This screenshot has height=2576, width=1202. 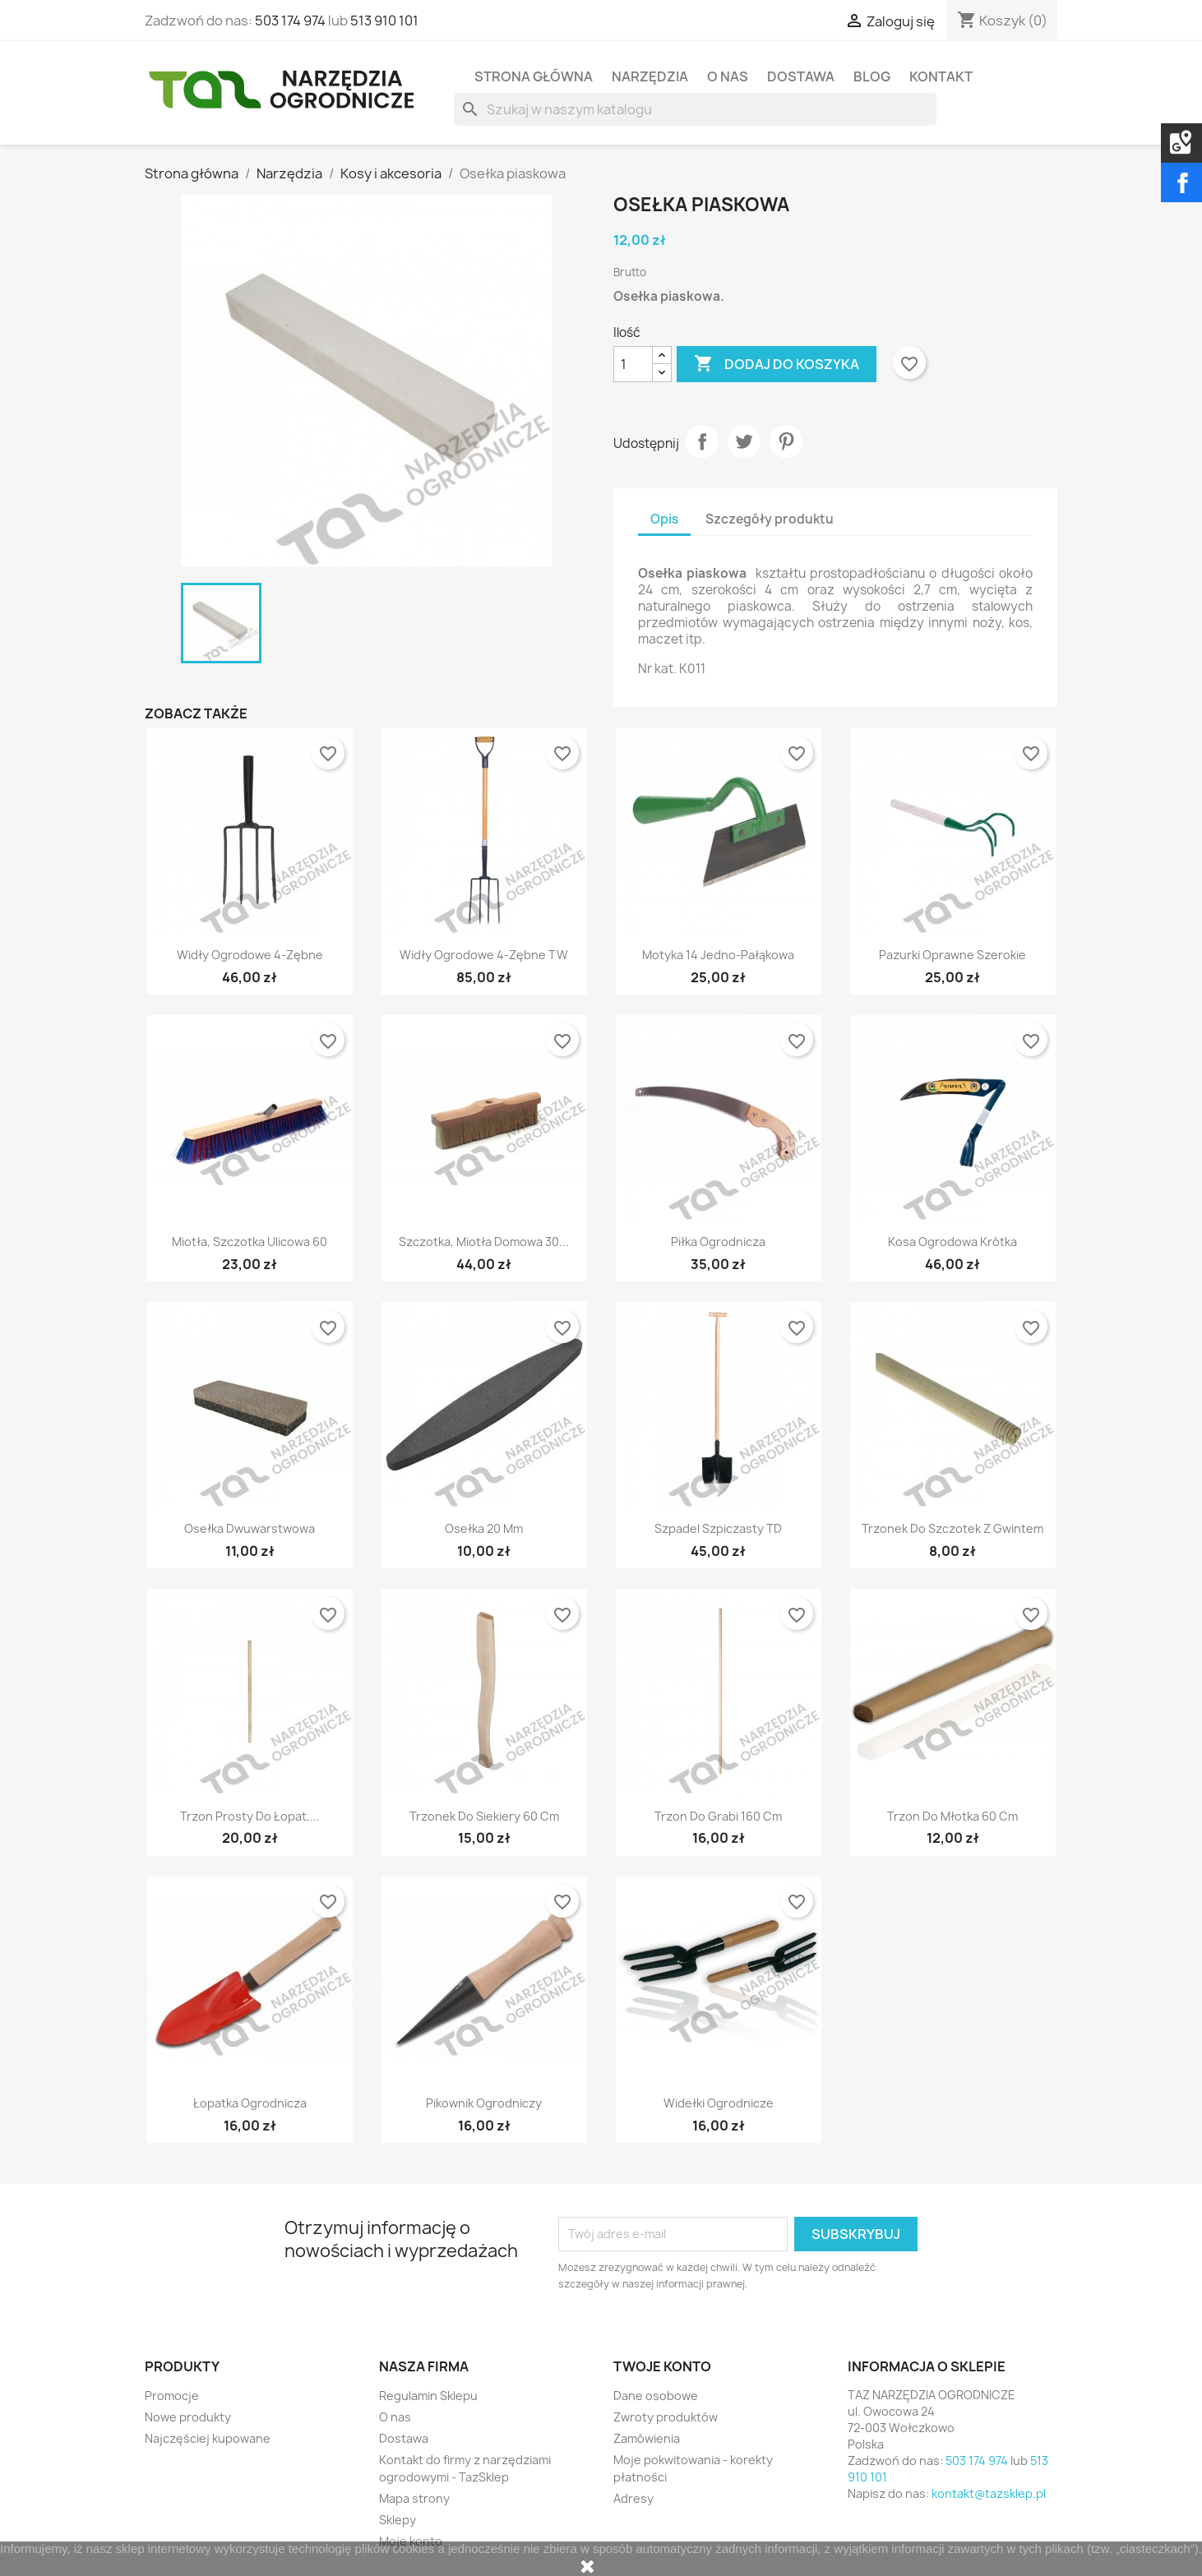 What do you see at coordinates (776, 364) in the screenshot?
I see `Dodaj do koszyka` at bounding box center [776, 364].